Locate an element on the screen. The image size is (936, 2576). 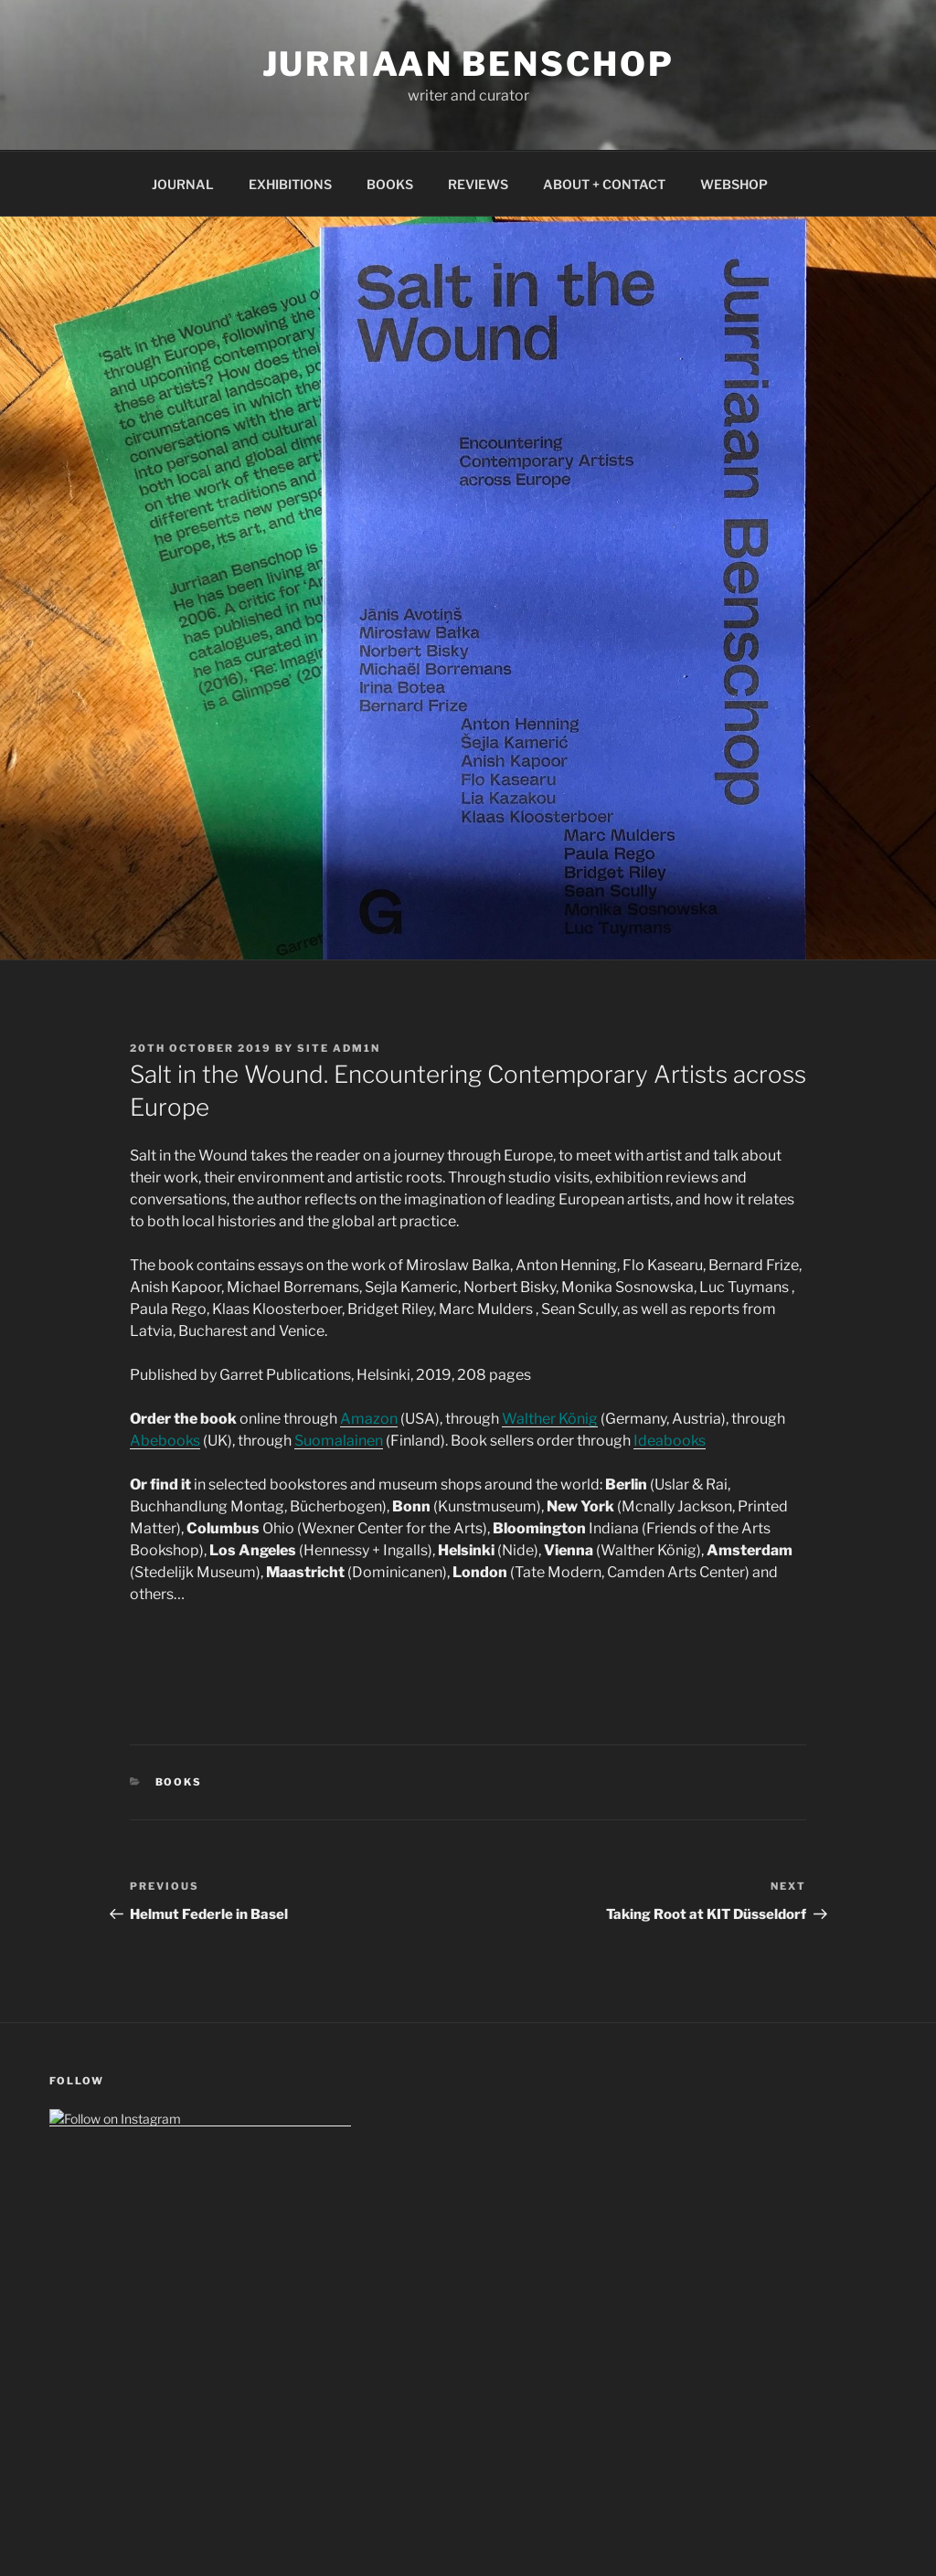
EXHIBITIONS is located at coordinates (290, 184).